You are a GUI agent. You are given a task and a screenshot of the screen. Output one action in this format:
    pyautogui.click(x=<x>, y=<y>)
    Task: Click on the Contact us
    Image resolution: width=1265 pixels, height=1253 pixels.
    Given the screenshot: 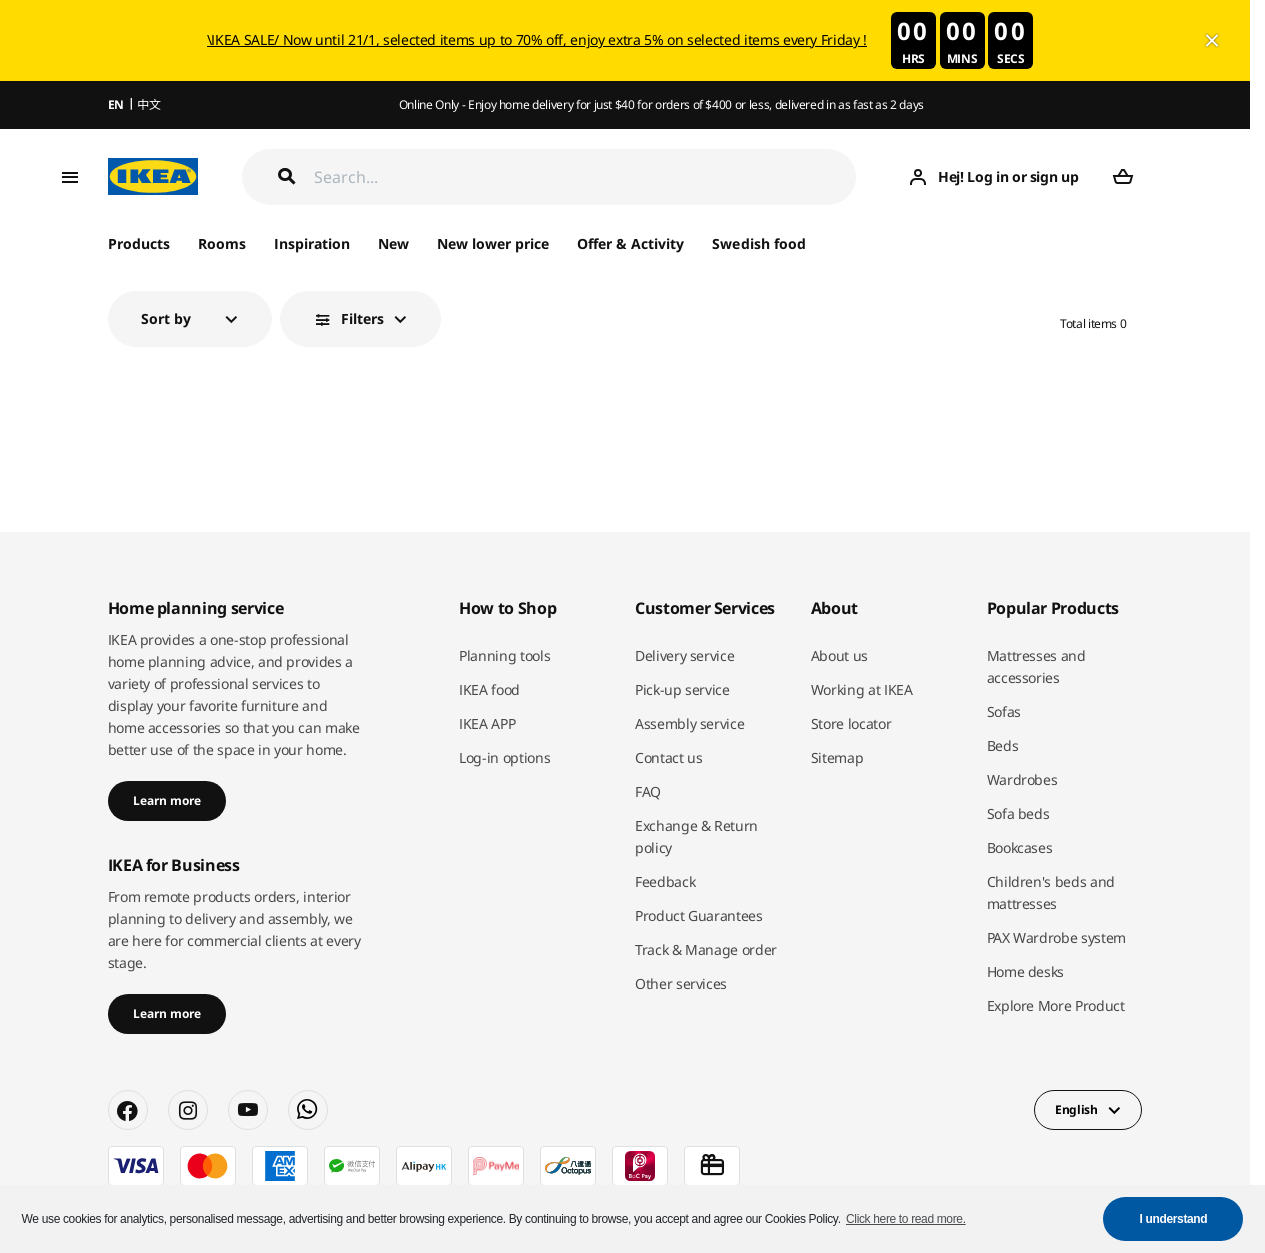 What is the action you would take?
    pyautogui.click(x=669, y=757)
    